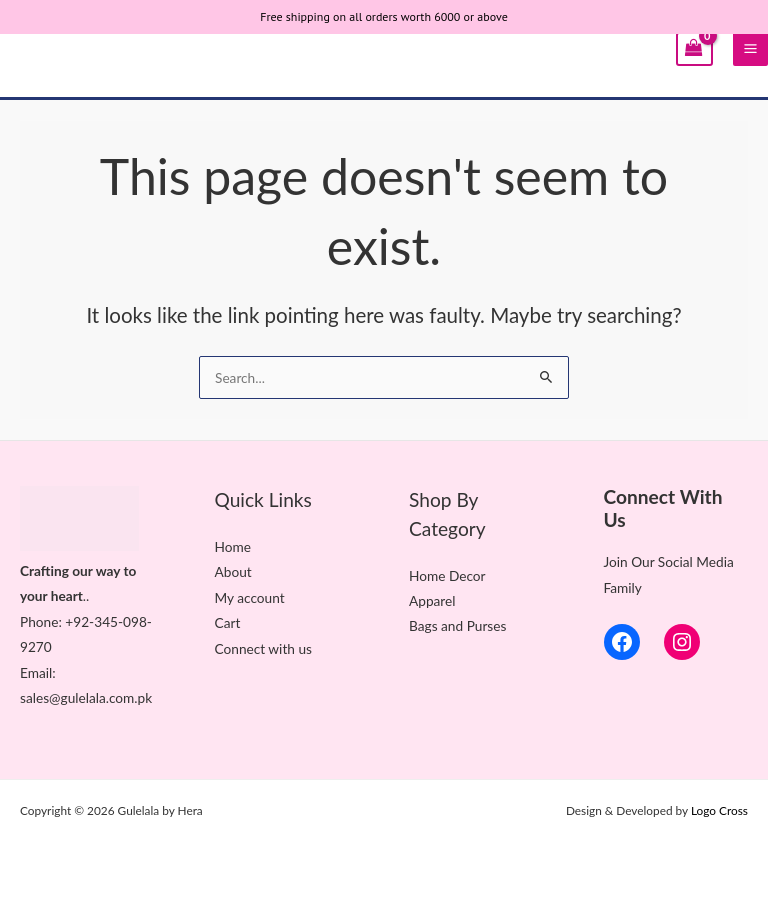 The width and height of the screenshot is (768, 900). I want to click on Apparel, so click(432, 600).